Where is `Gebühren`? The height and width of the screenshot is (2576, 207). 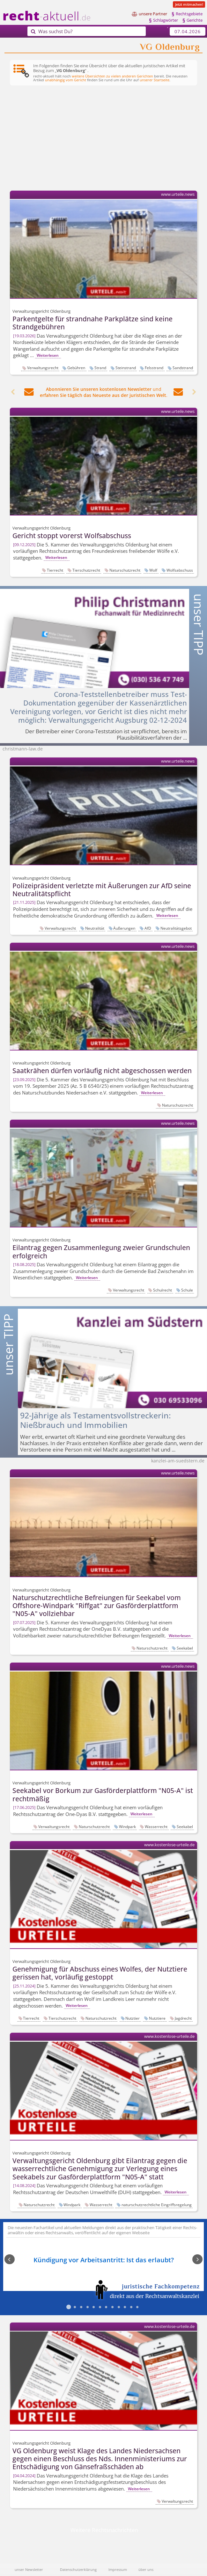
Gebühren is located at coordinates (76, 367).